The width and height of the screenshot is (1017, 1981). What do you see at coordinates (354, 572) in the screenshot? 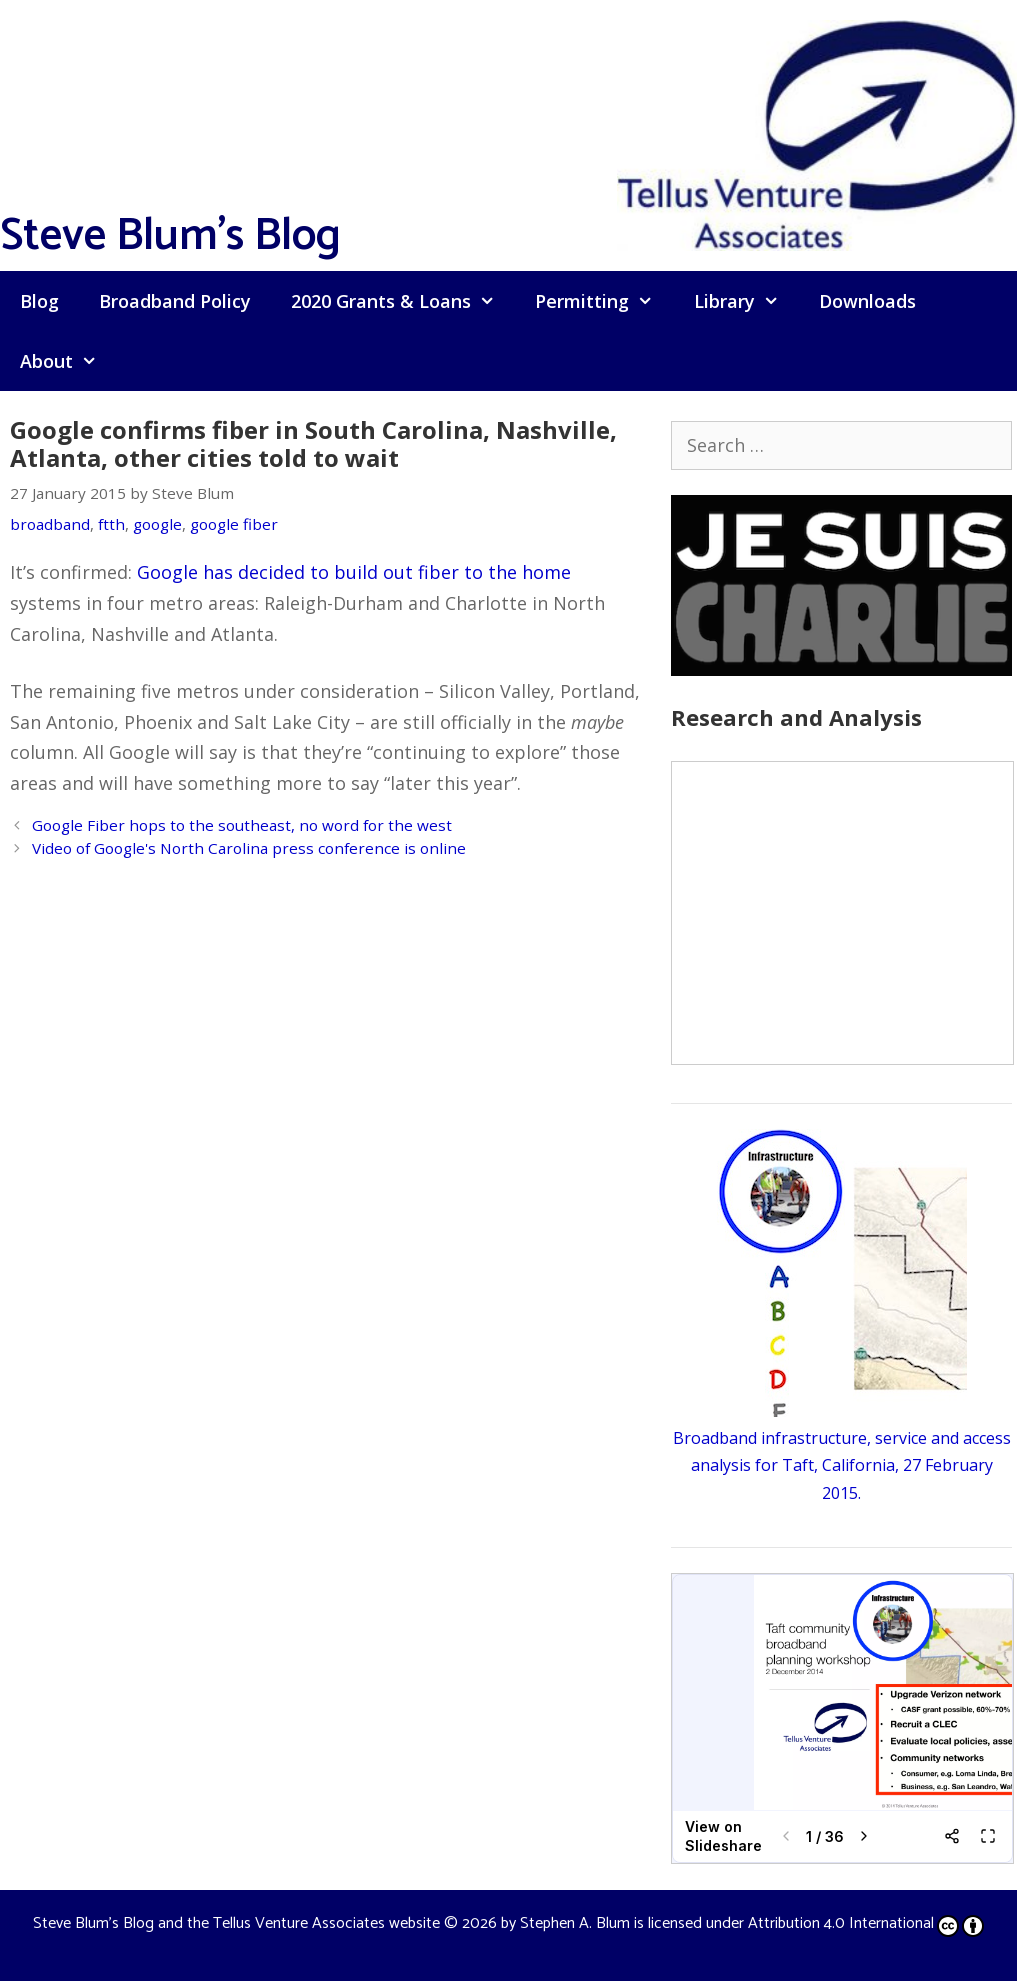
I see `Google has decided to build out fiber to the home` at bounding box center [354, 572].